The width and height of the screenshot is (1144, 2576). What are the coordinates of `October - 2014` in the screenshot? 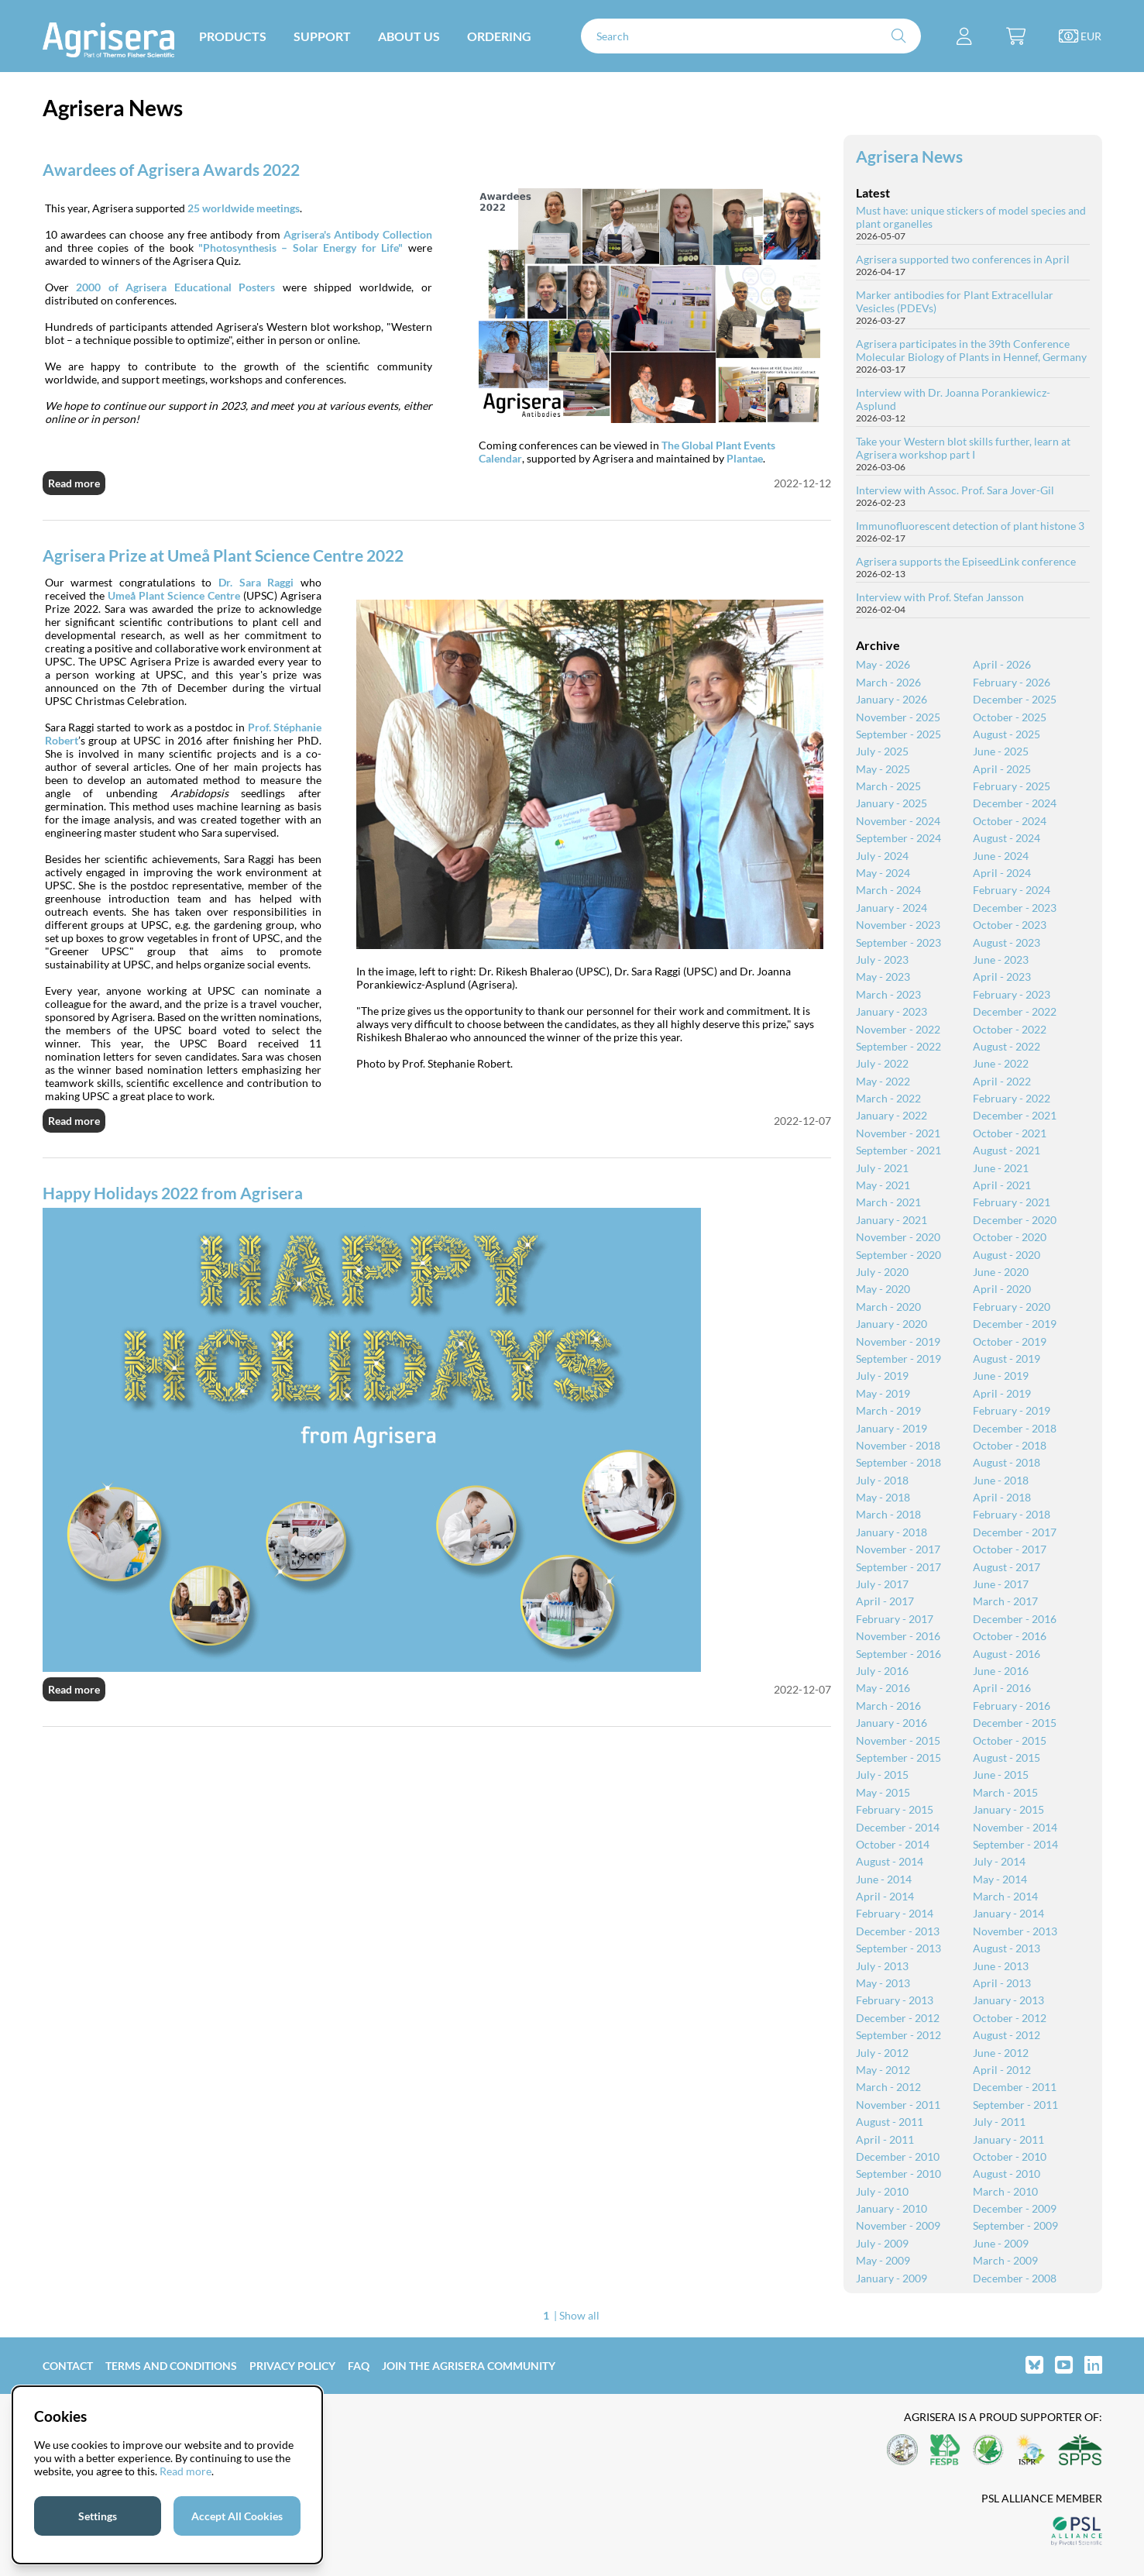 It's located at (892, 1844).